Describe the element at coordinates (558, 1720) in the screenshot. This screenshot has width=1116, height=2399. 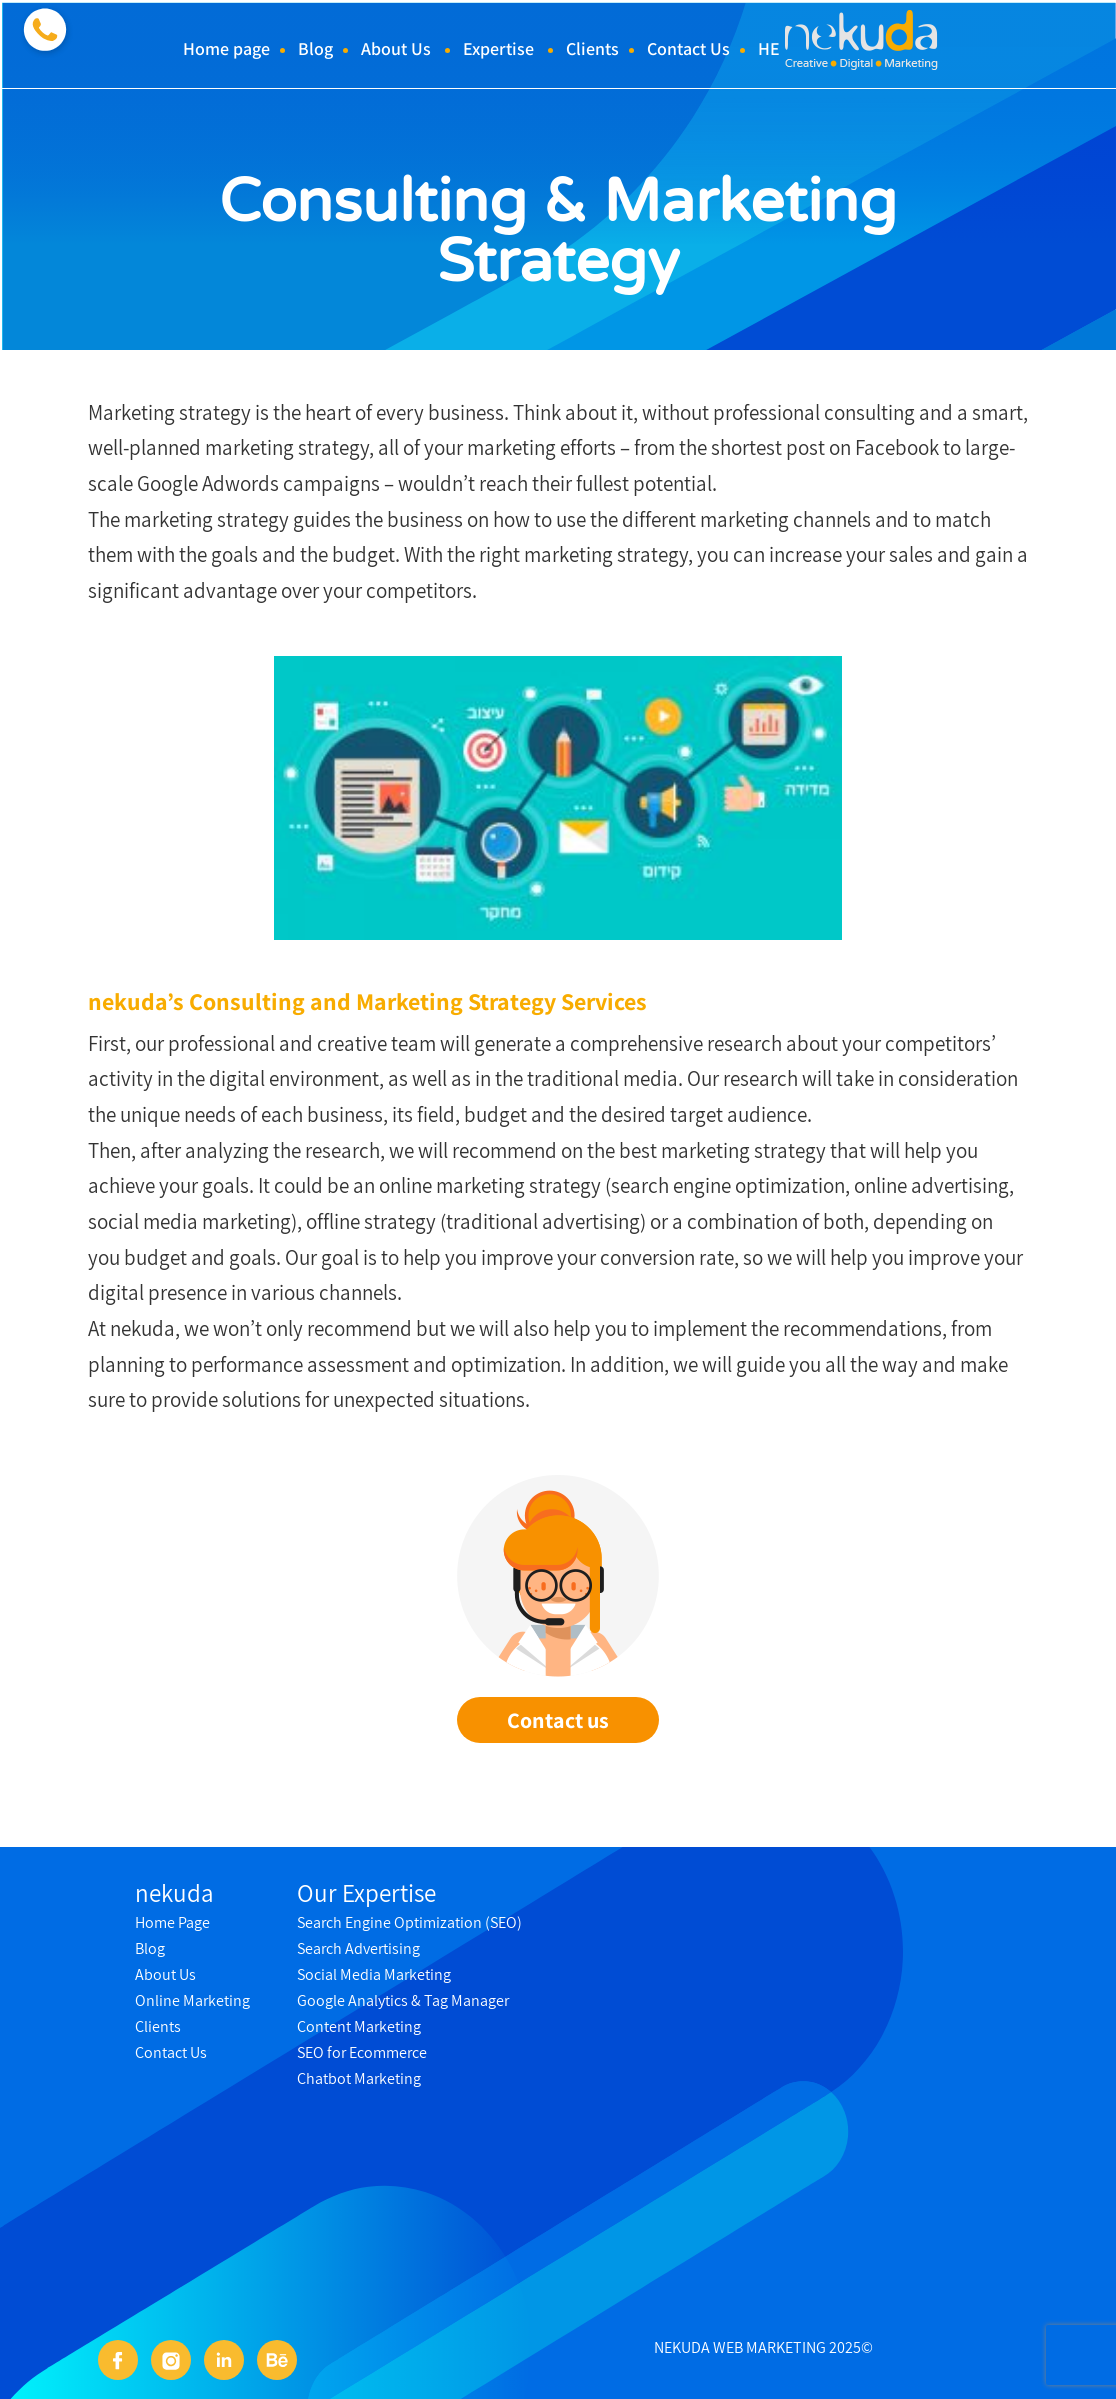
I see `Contact us` at that location.